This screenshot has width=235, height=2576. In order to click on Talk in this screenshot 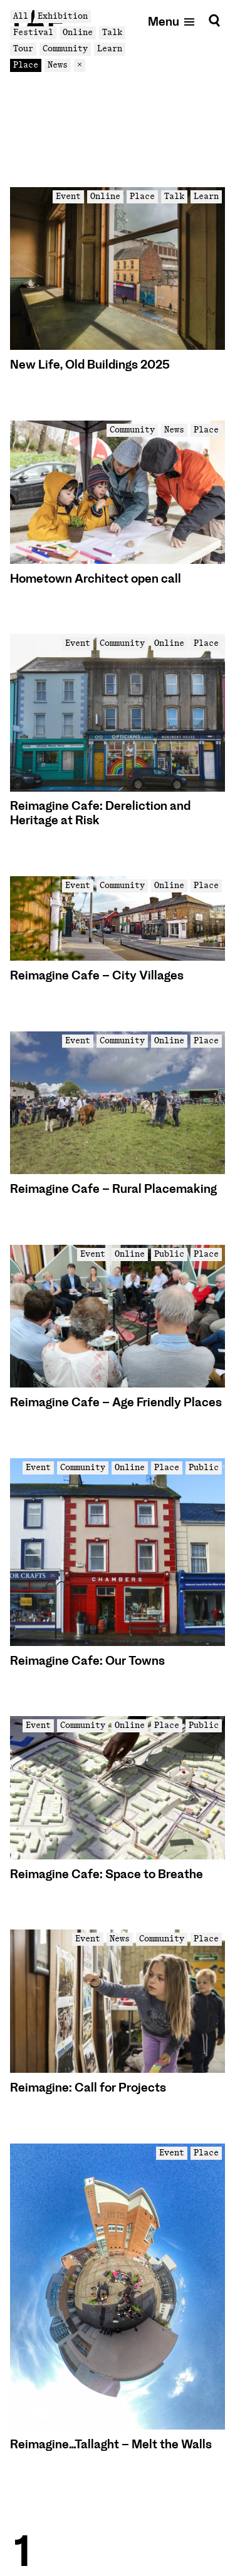, I will do `click(112, 32)`.